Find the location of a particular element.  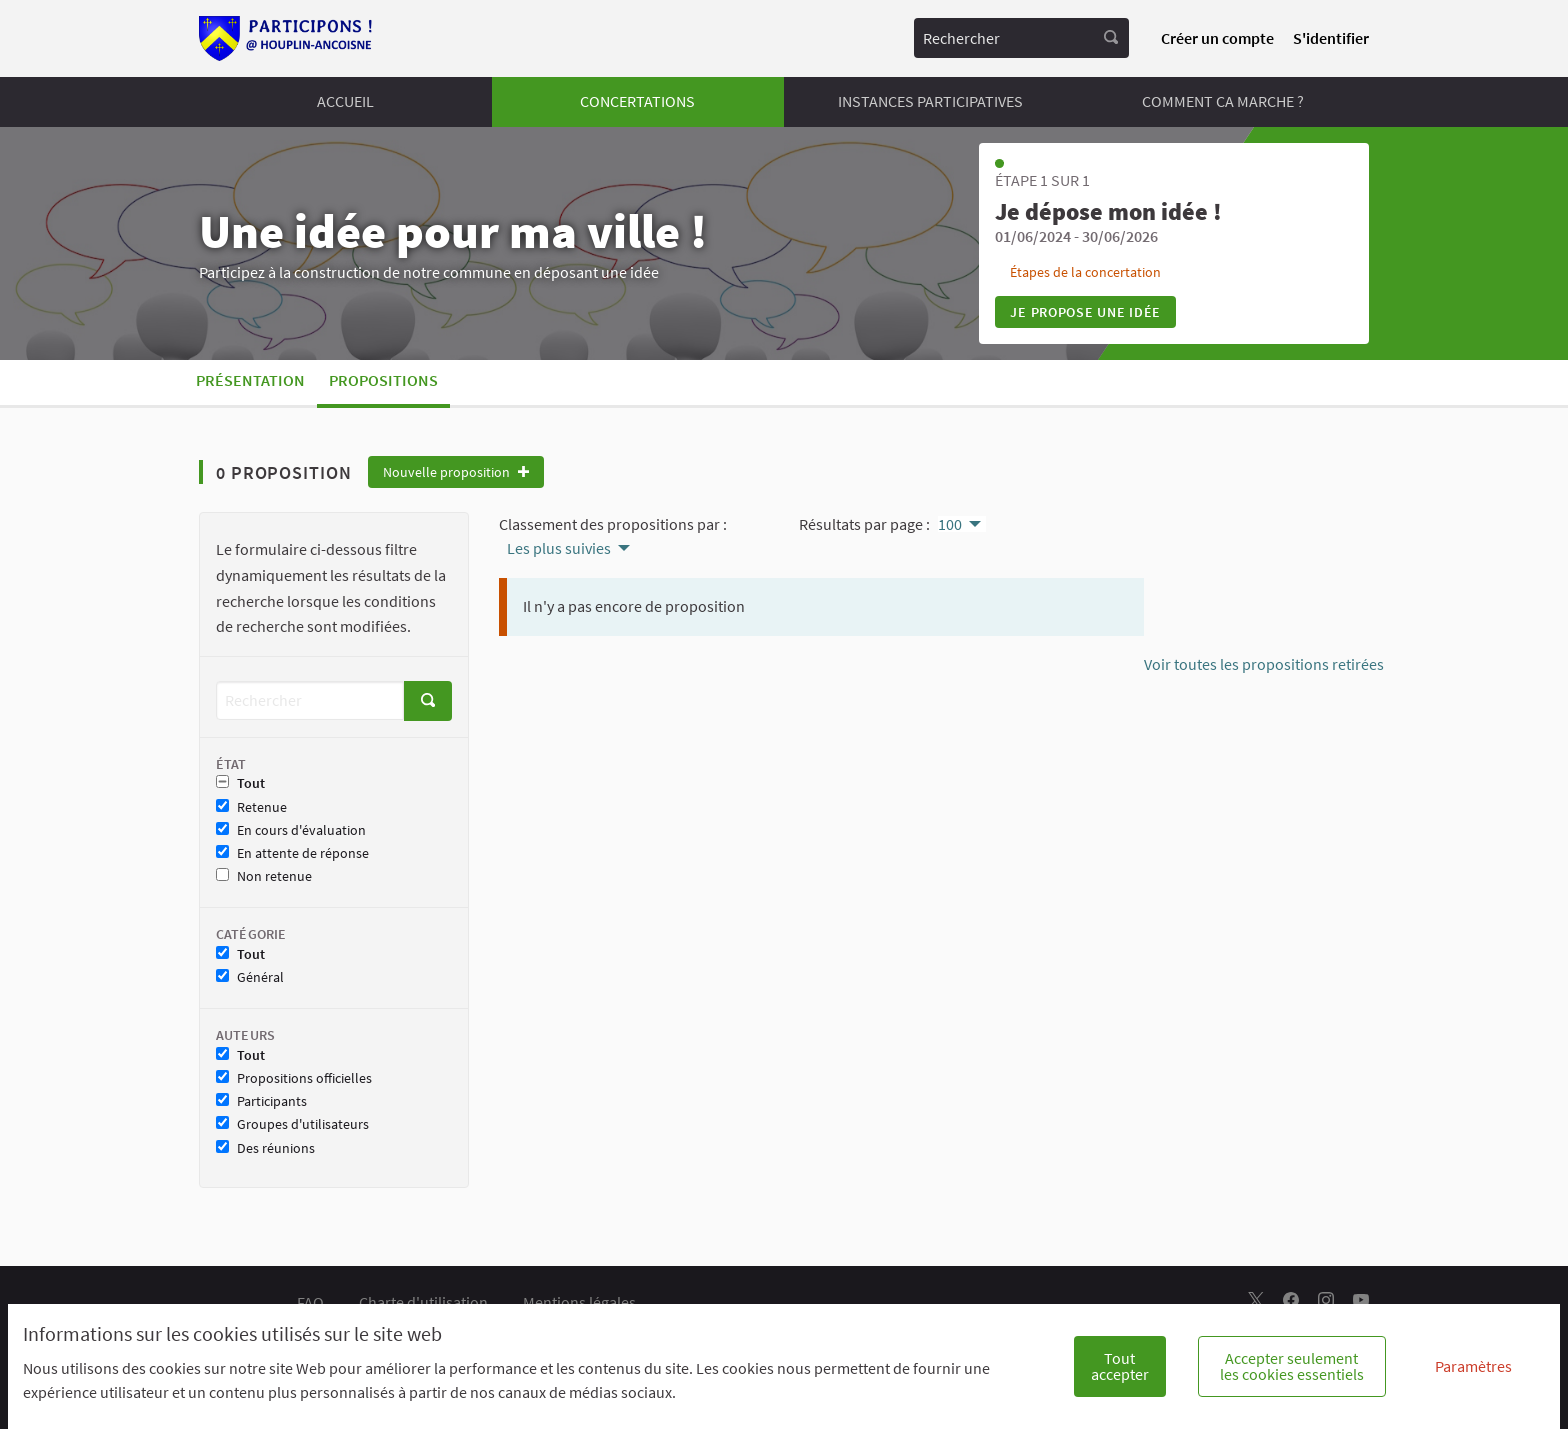

Participants is located at coordinates (261, 1101).